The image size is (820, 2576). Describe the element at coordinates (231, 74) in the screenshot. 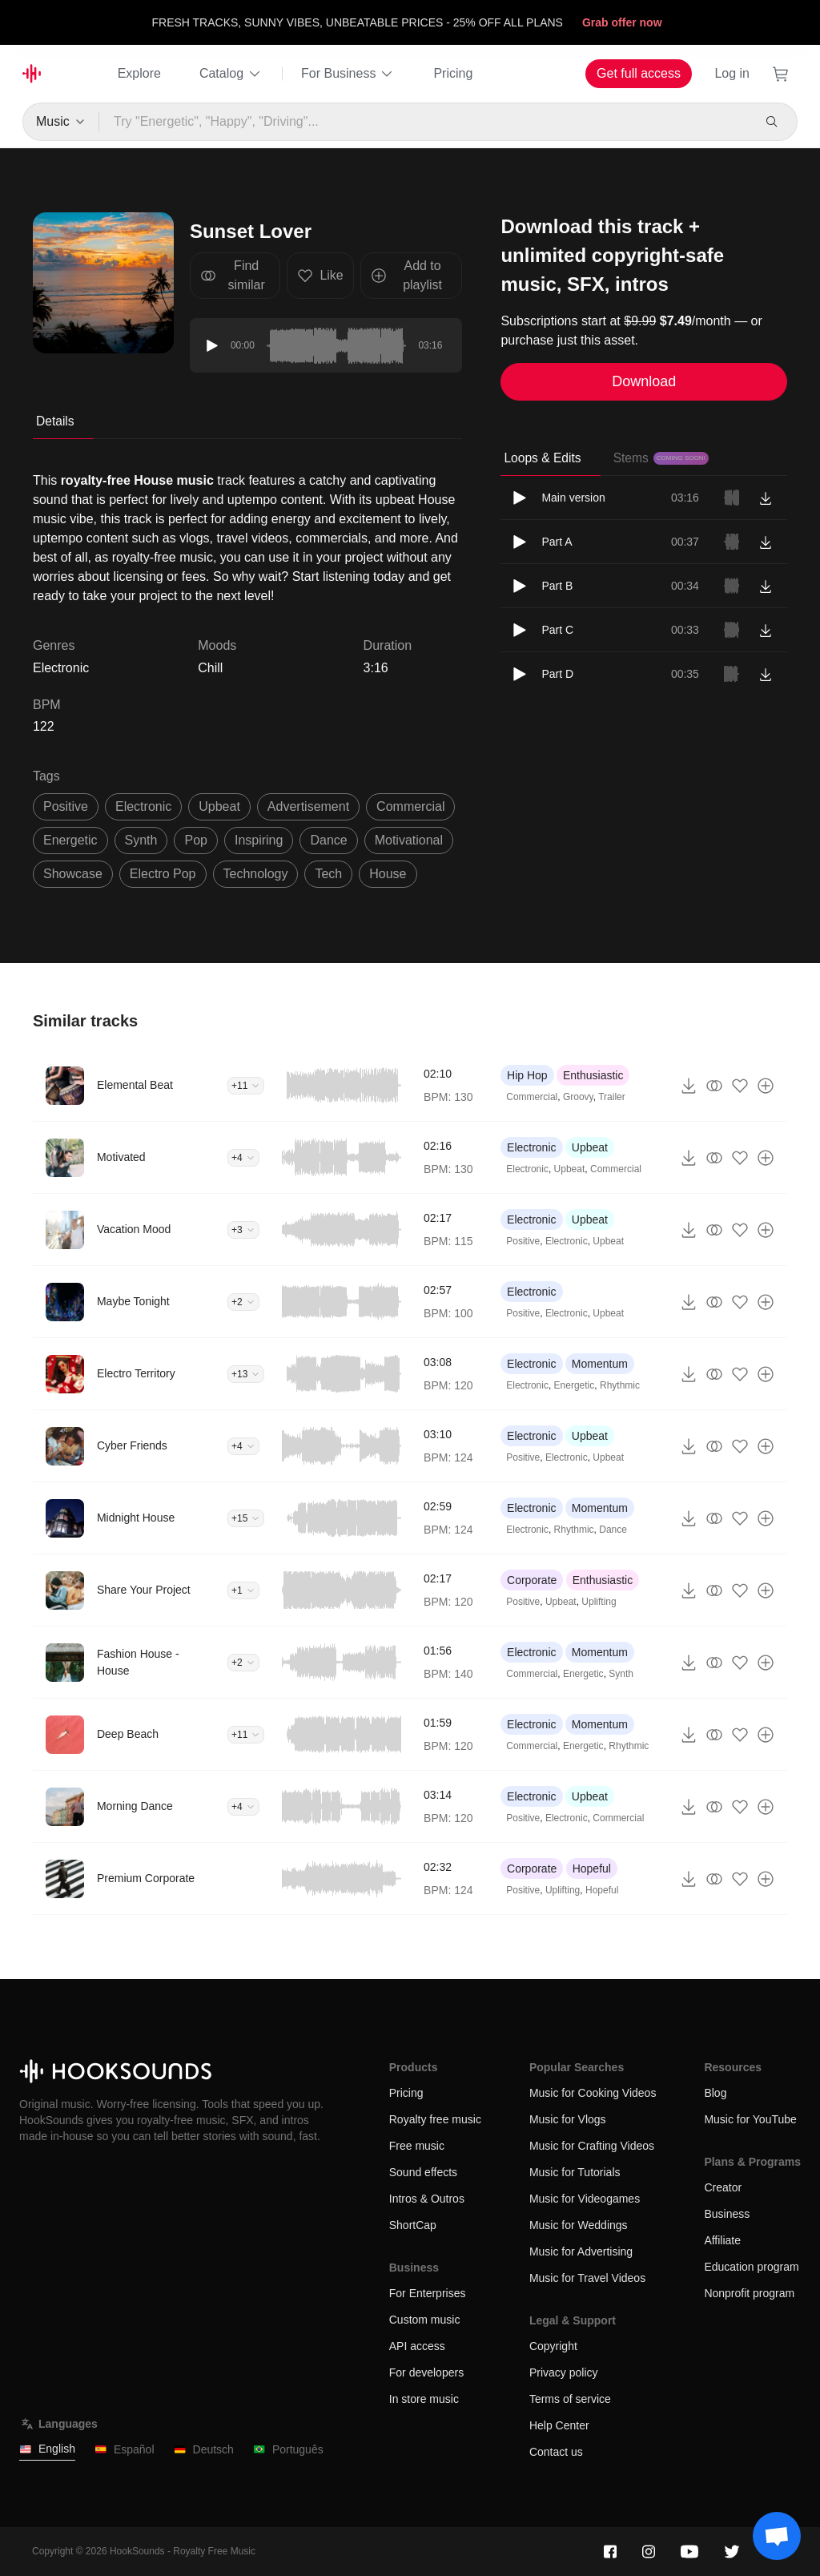

I see `Catalog` at that location.